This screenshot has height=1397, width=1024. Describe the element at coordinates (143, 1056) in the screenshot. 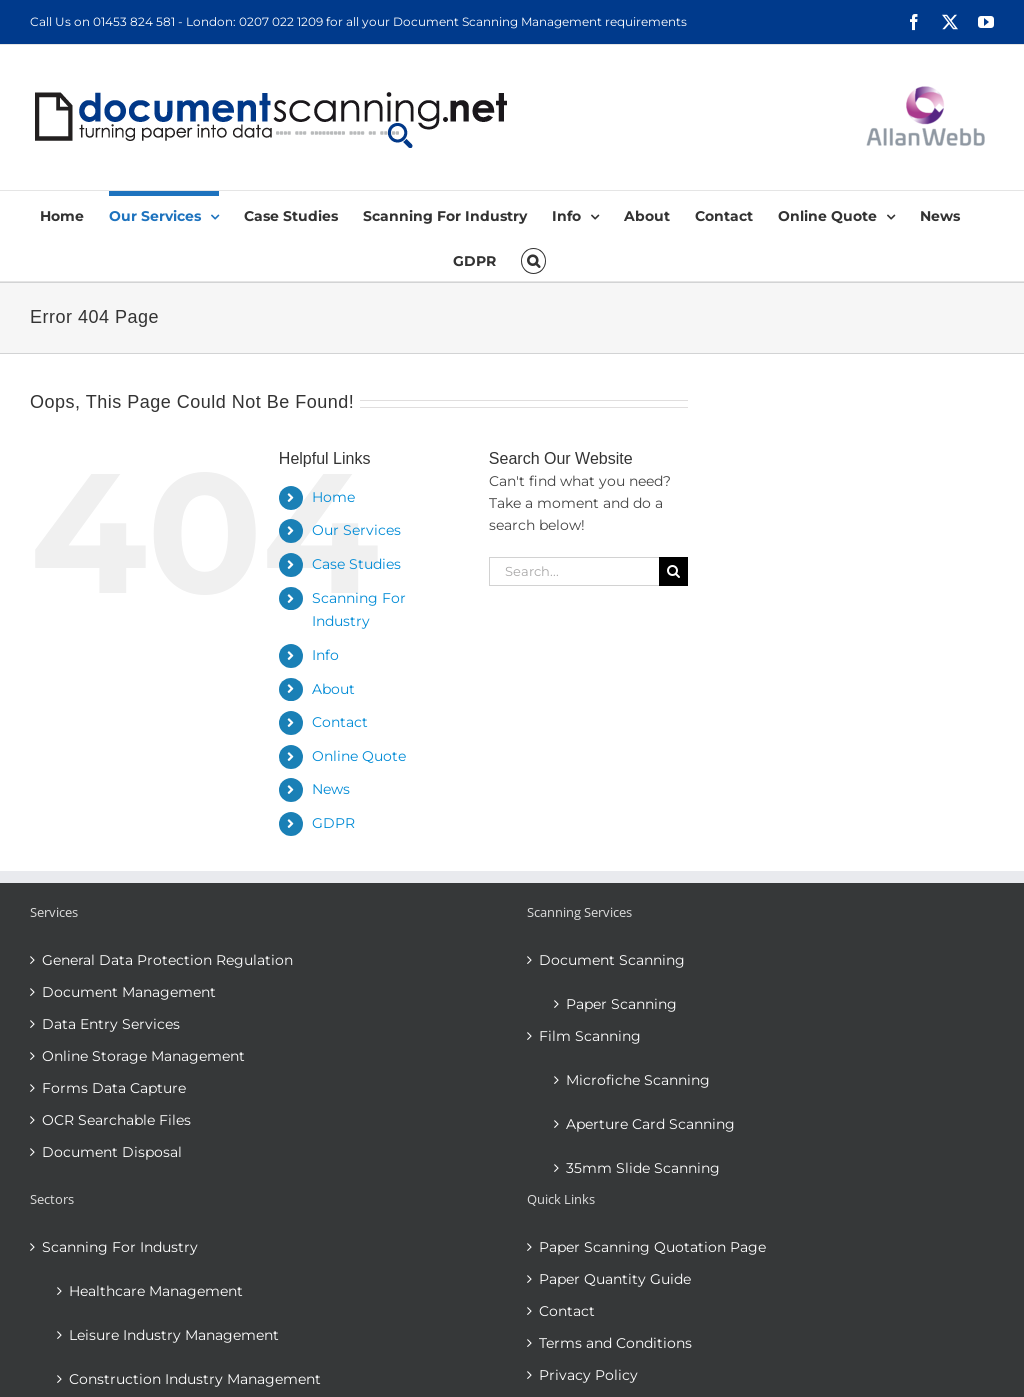

I see `Online Storage Management` at that location.